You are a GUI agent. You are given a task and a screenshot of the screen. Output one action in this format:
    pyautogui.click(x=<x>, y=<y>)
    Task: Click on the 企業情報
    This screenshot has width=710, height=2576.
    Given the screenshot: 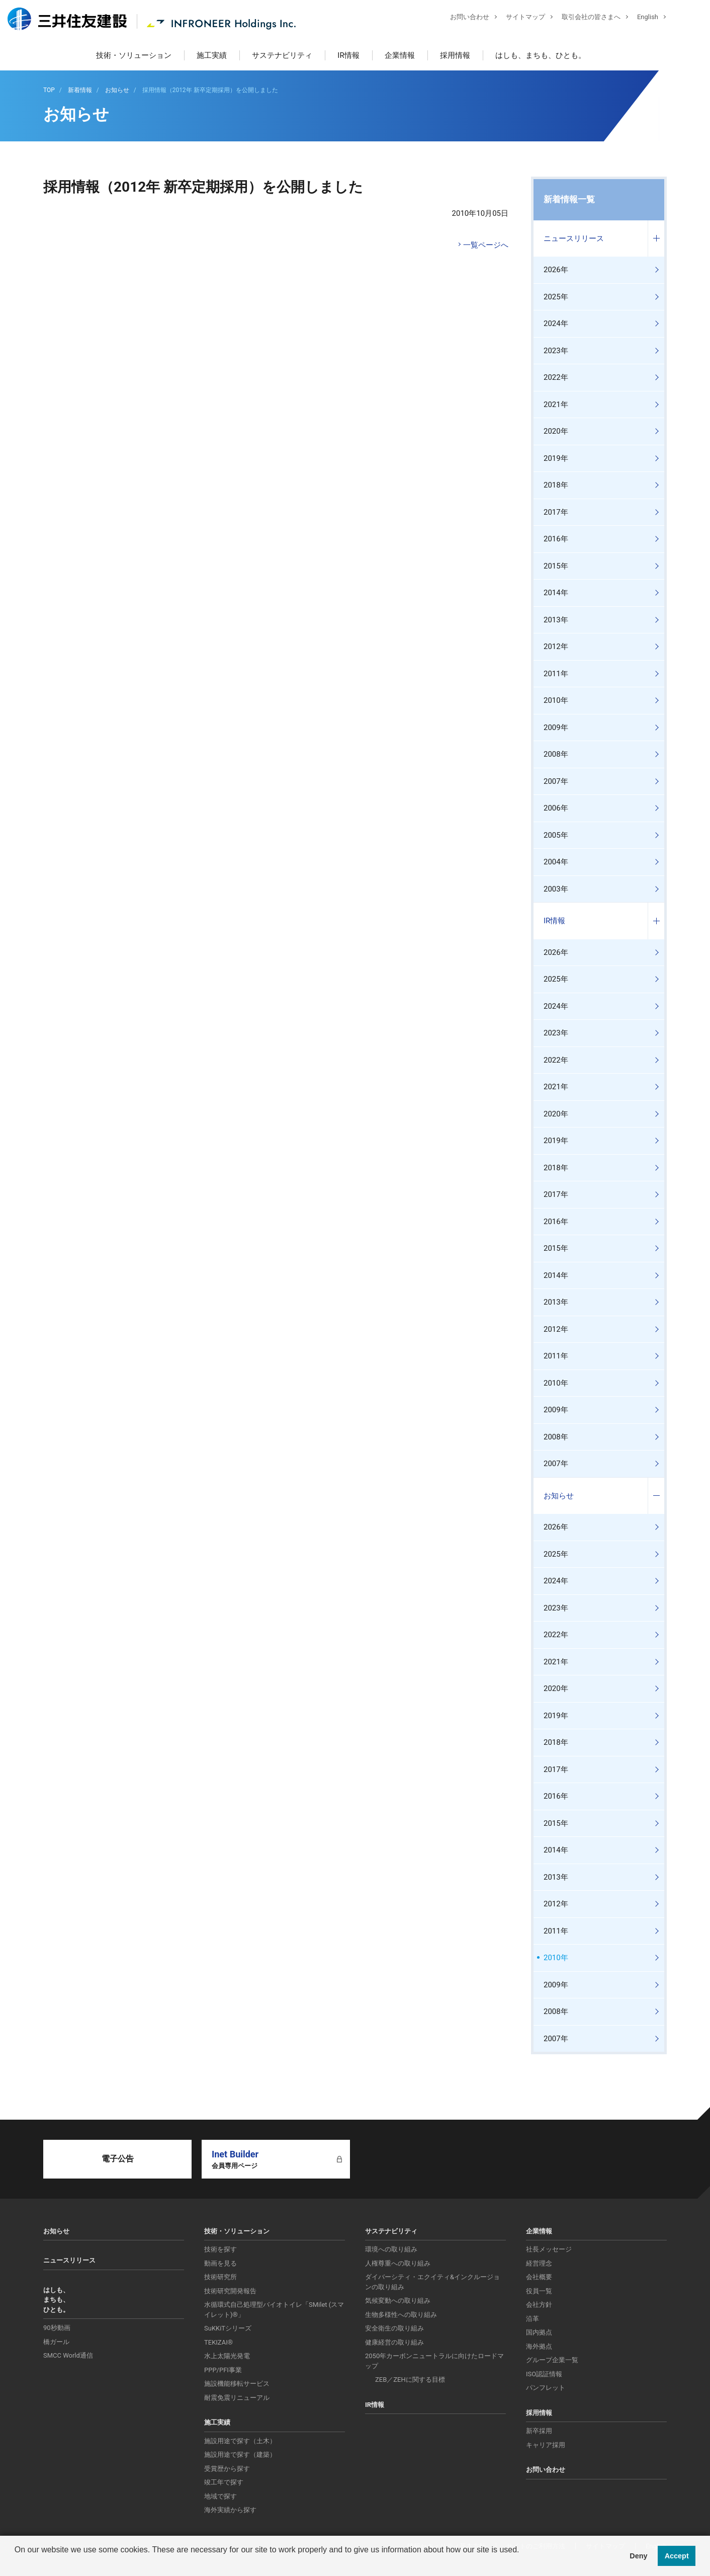 What is the action you would take?
    pyautogui.click(x=400, y=55)
    